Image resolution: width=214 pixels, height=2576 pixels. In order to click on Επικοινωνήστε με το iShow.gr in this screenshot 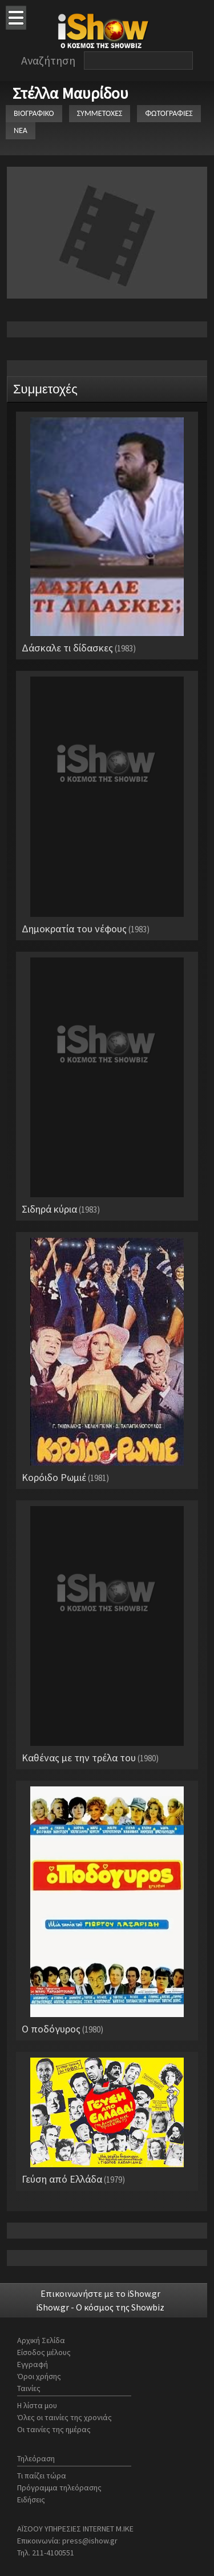, I will do `click(100, 2293)`.